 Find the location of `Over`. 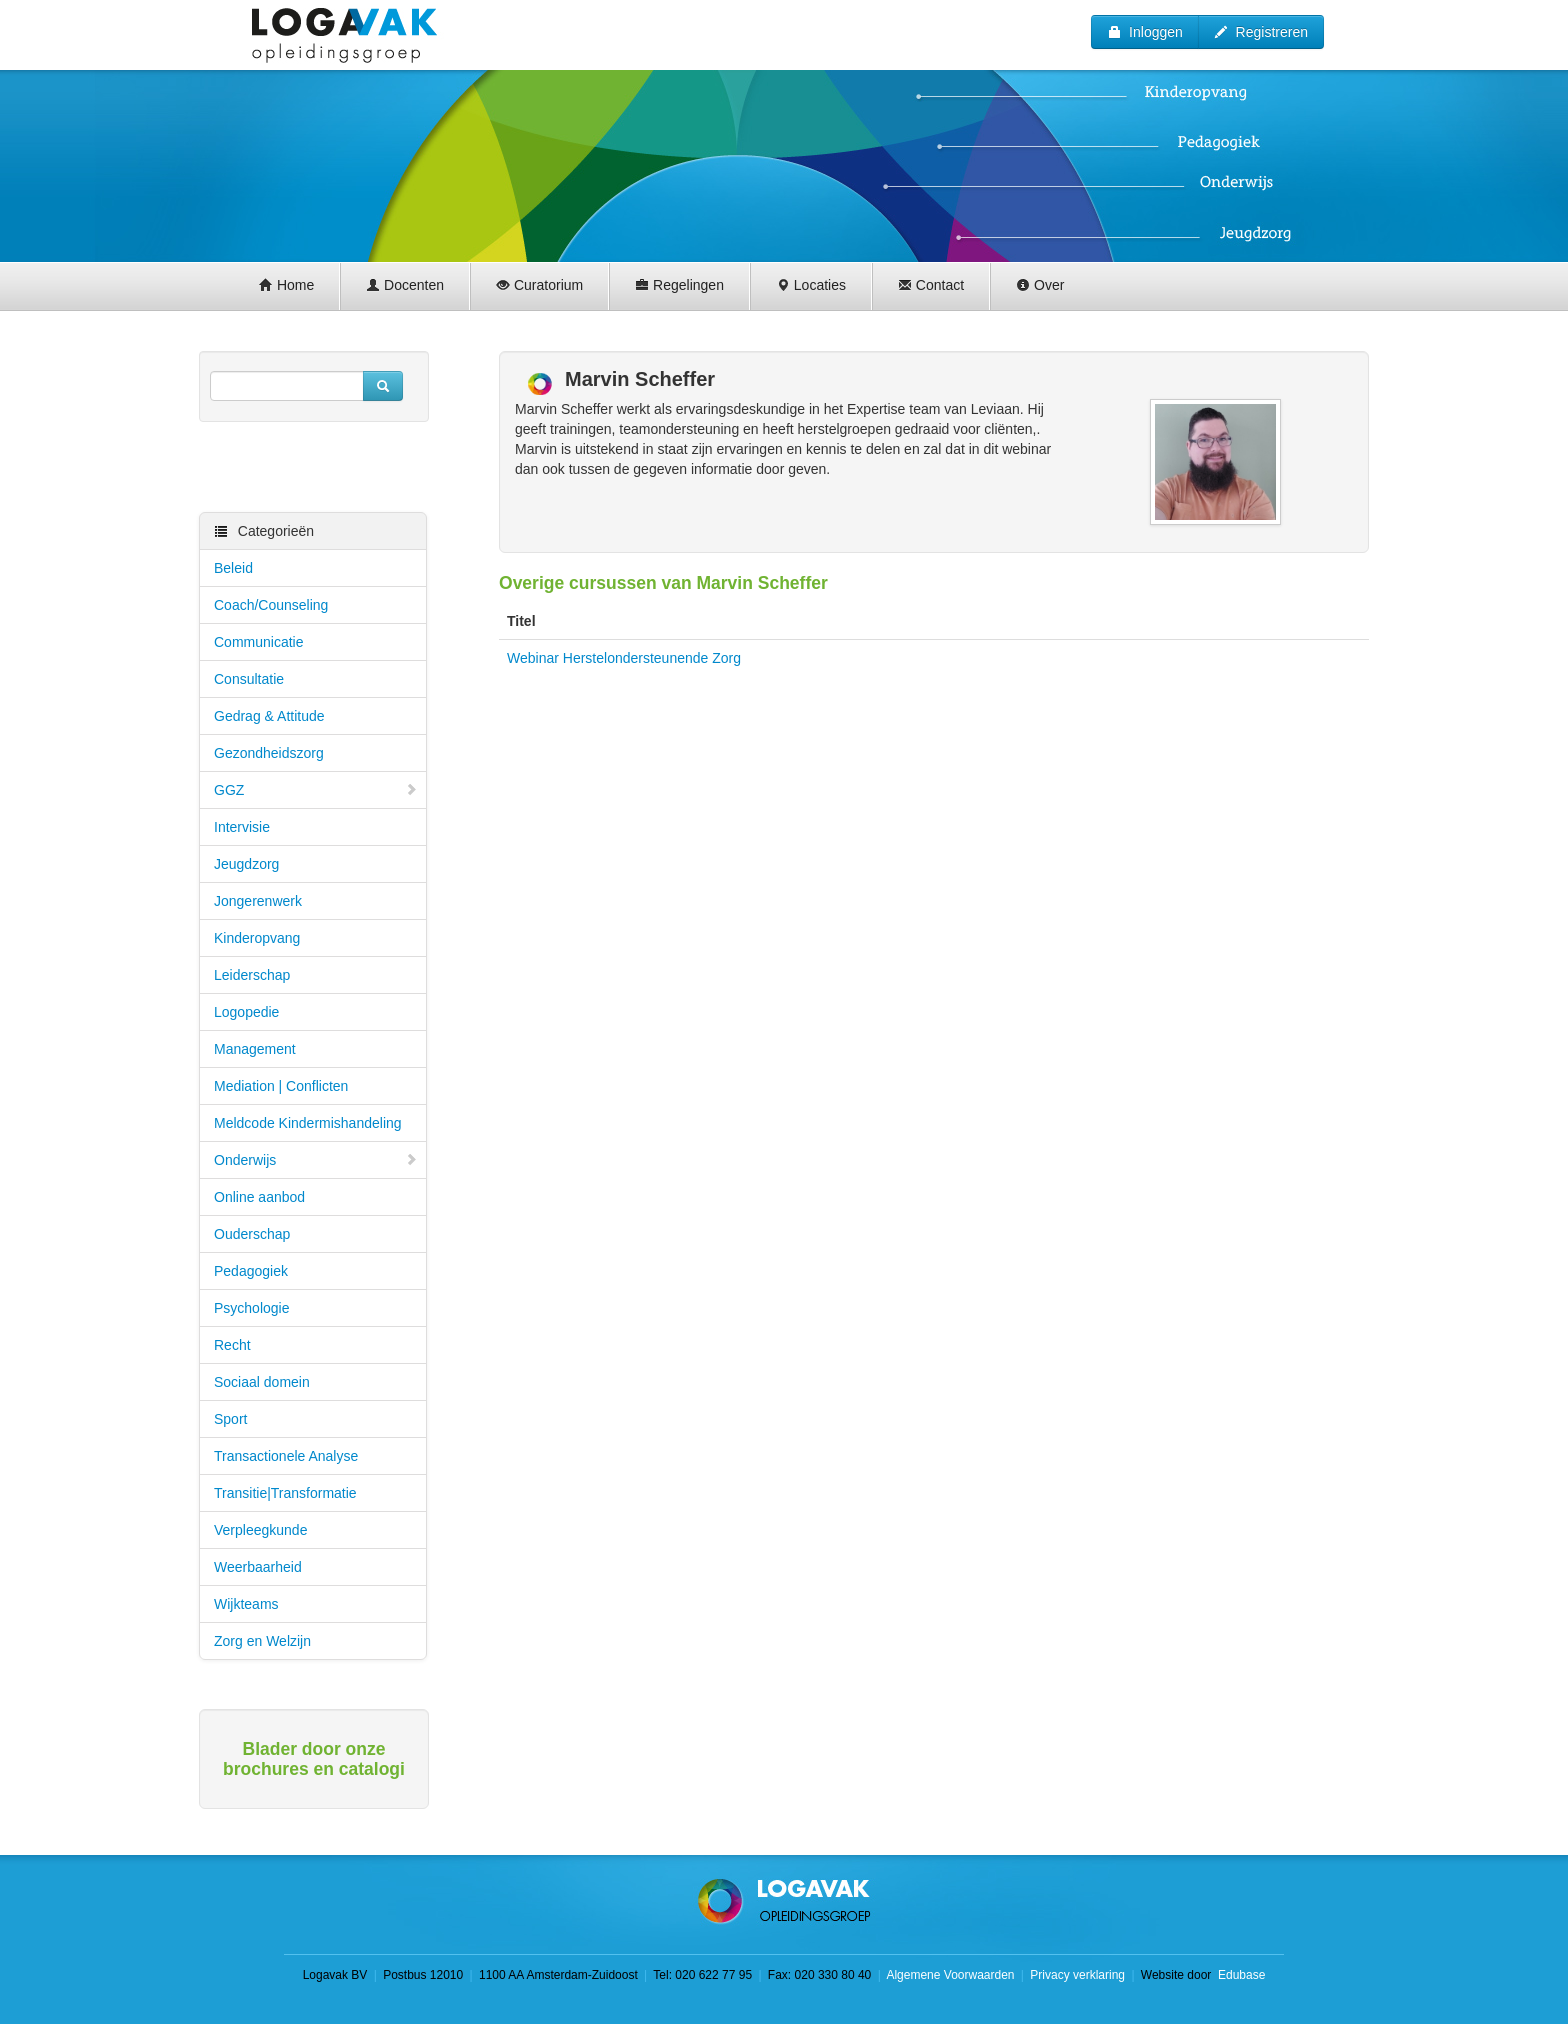

Over is located at coordinates (1040, 285).